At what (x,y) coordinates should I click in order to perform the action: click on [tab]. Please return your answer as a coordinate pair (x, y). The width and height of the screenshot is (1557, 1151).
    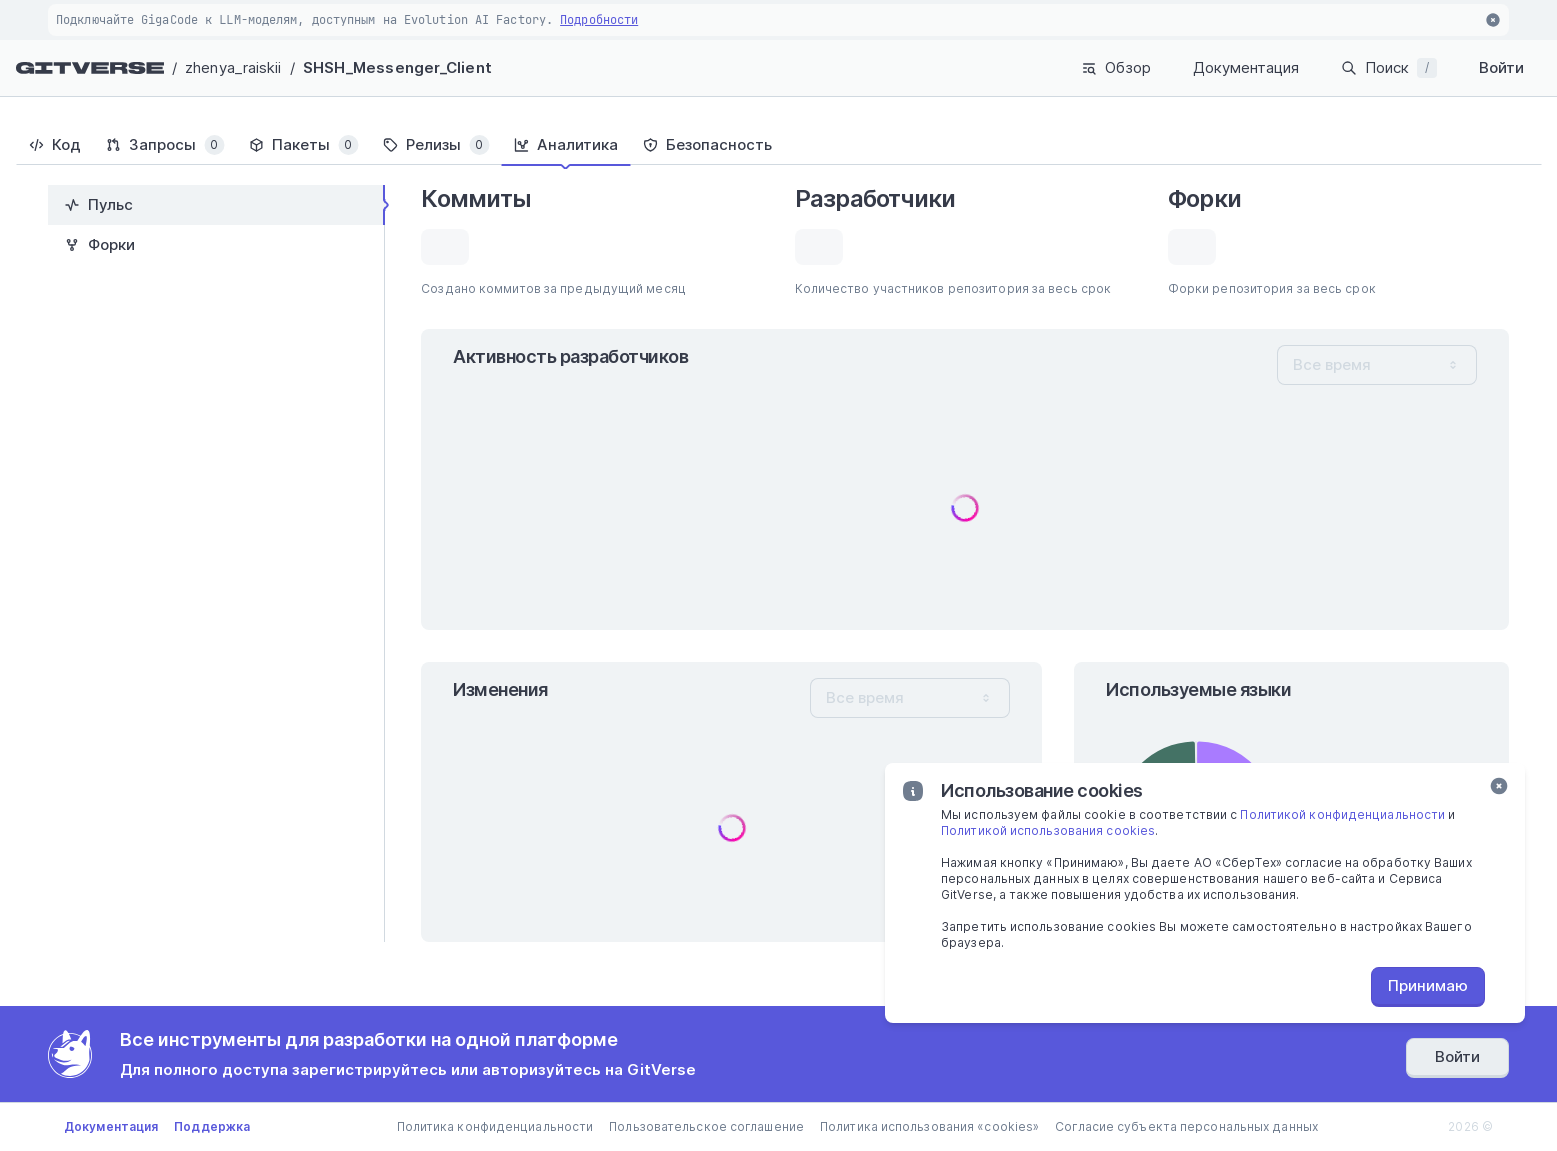
    Looking at the image, I should click on (54, 145).